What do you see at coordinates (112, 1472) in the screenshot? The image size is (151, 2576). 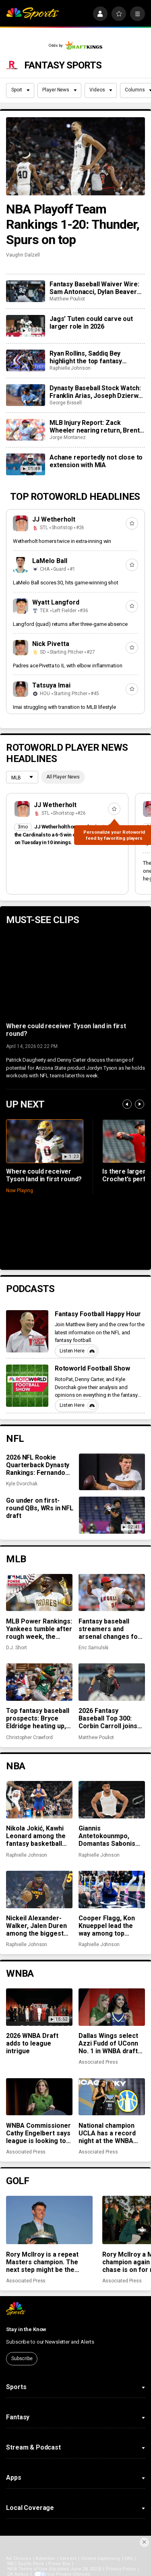 I see `[2026 NFL Rookie Quarterback Dynasty Rankings: Fernando Mendoza stands tall, Diego Pavia remains underrated]` at bounding box center [112, 1472].